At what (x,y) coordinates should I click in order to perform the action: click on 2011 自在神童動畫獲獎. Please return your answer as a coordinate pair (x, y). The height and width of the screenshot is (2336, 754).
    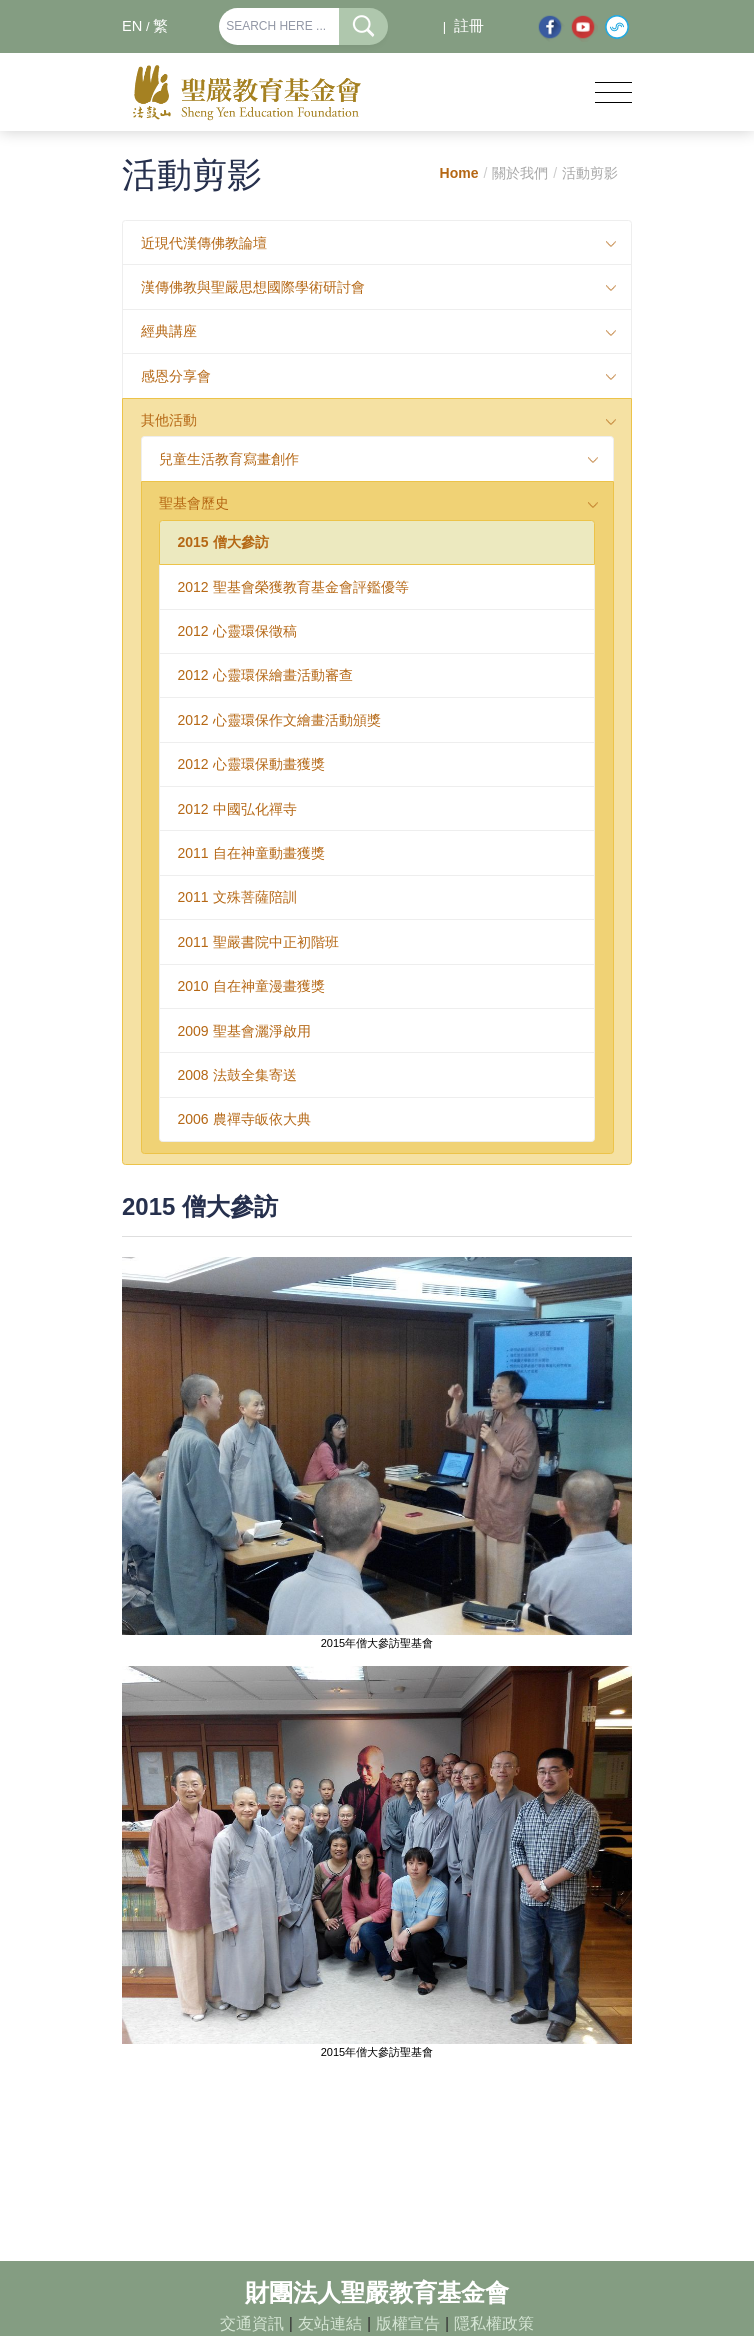
    Looking at the image, I should click on (251, 853).